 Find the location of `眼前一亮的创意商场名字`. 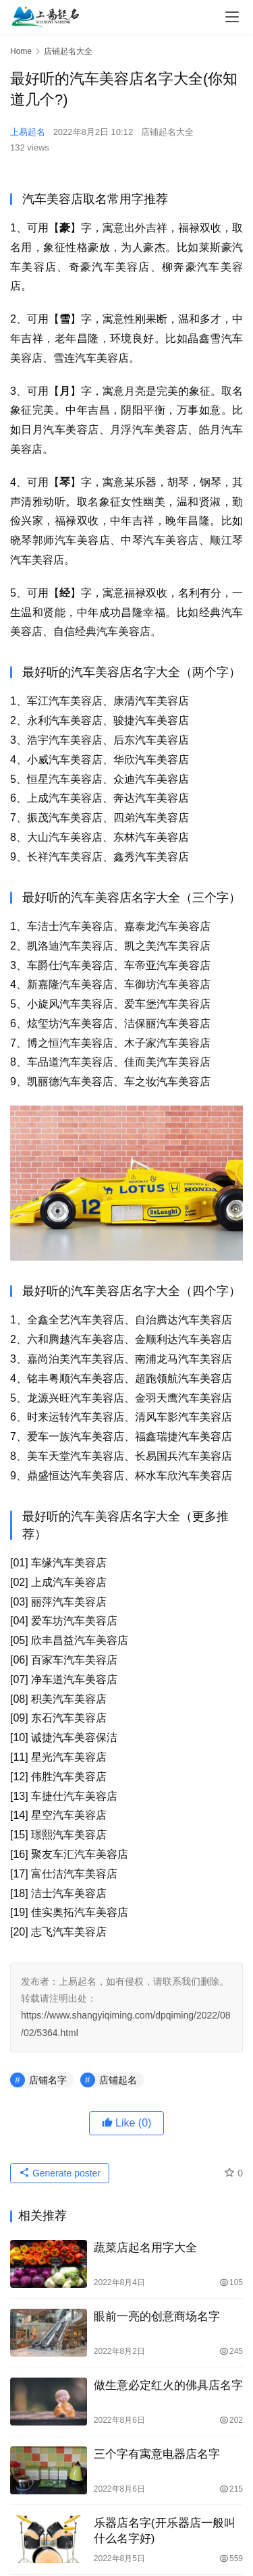

眼前一亮的创意商场名字 is located at coordinates (157, 2316).